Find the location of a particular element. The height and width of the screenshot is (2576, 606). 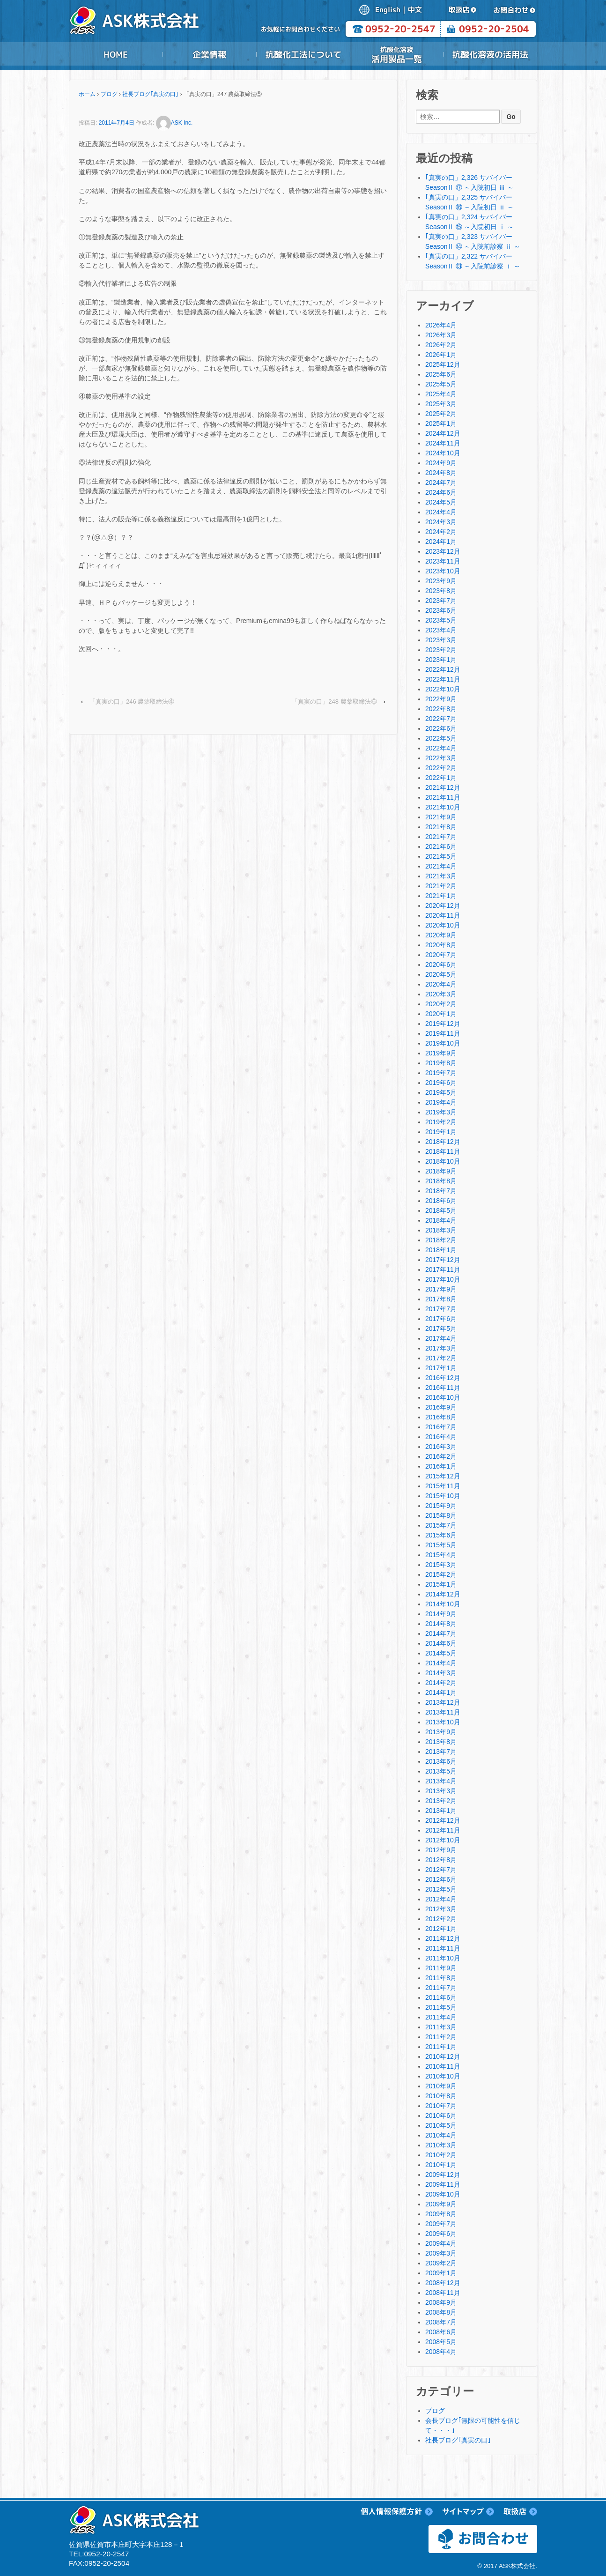

2021年12月 is located at coordinates (442, 787).